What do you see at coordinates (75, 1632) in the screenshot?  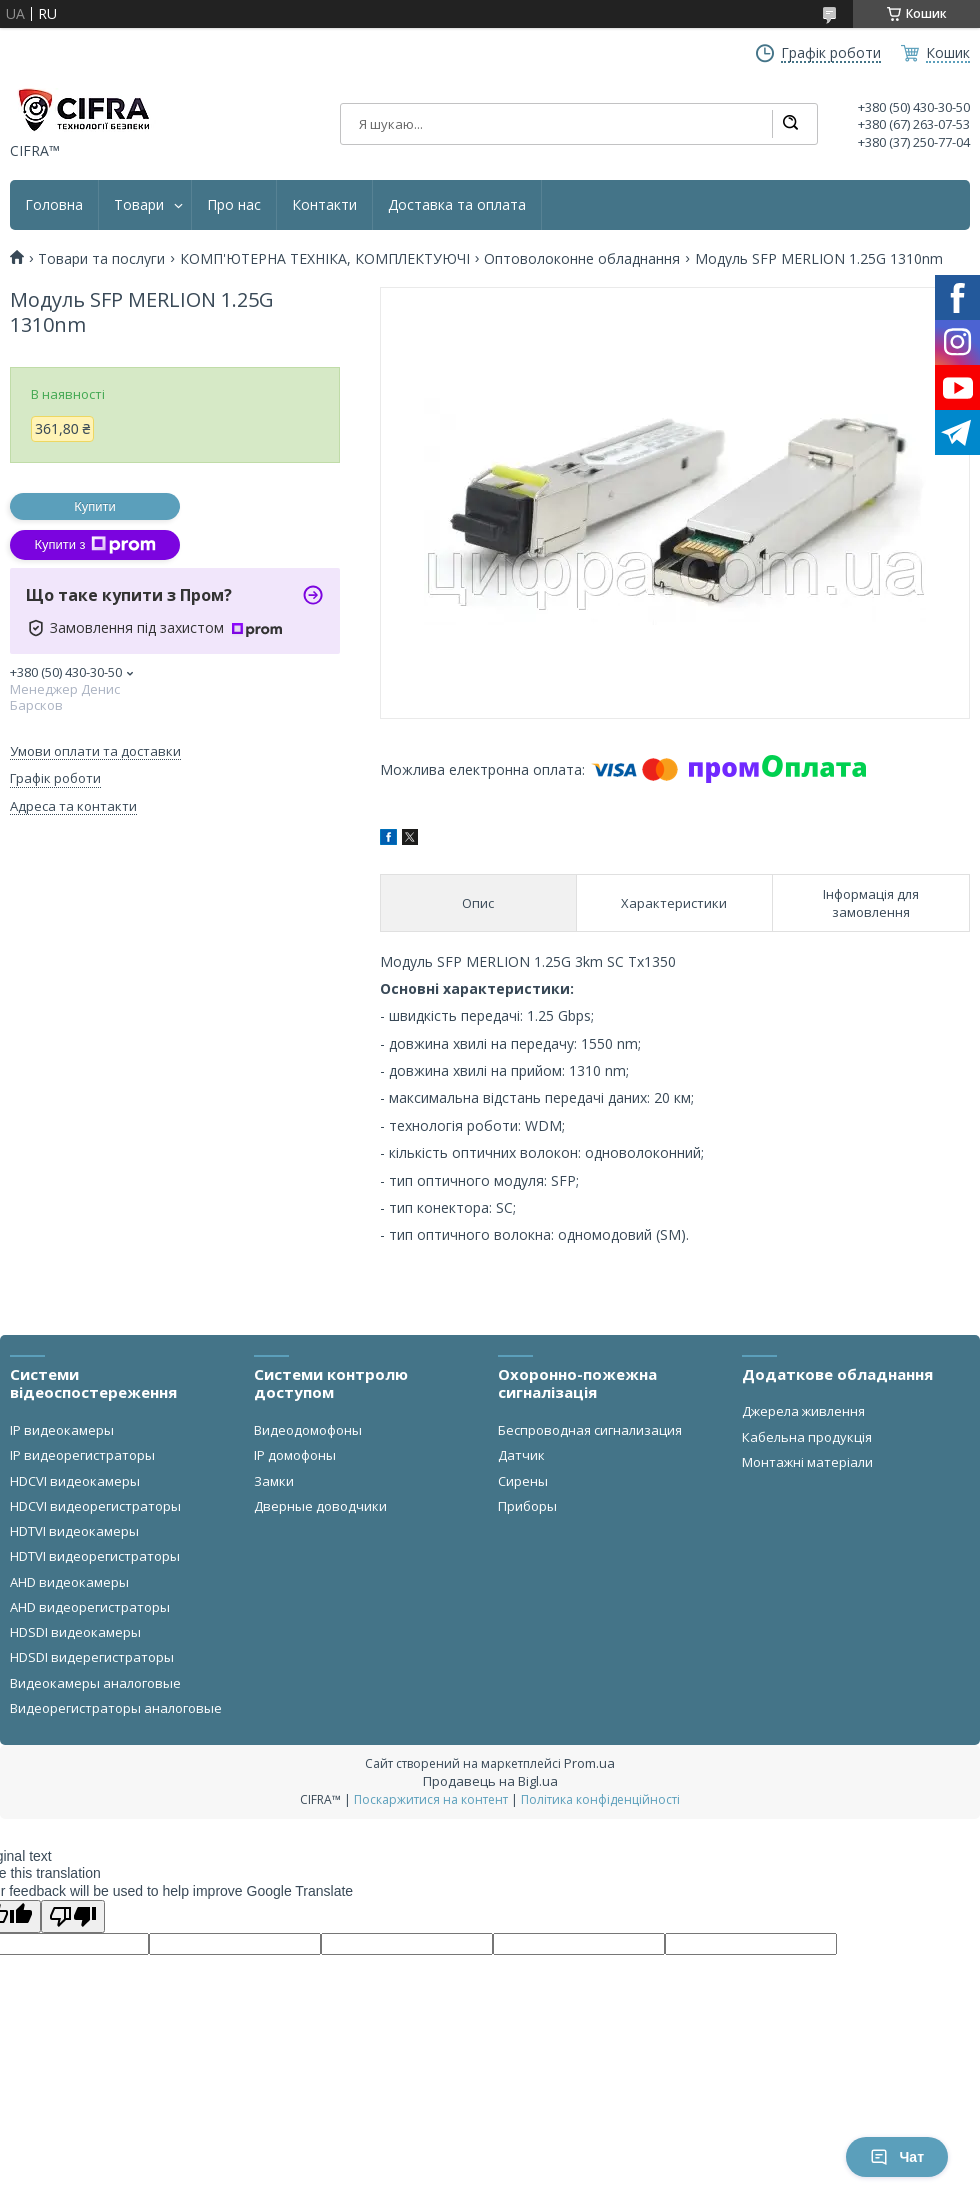 I see `HDSDI видеокамеры` at bounding box center [75, 1632].